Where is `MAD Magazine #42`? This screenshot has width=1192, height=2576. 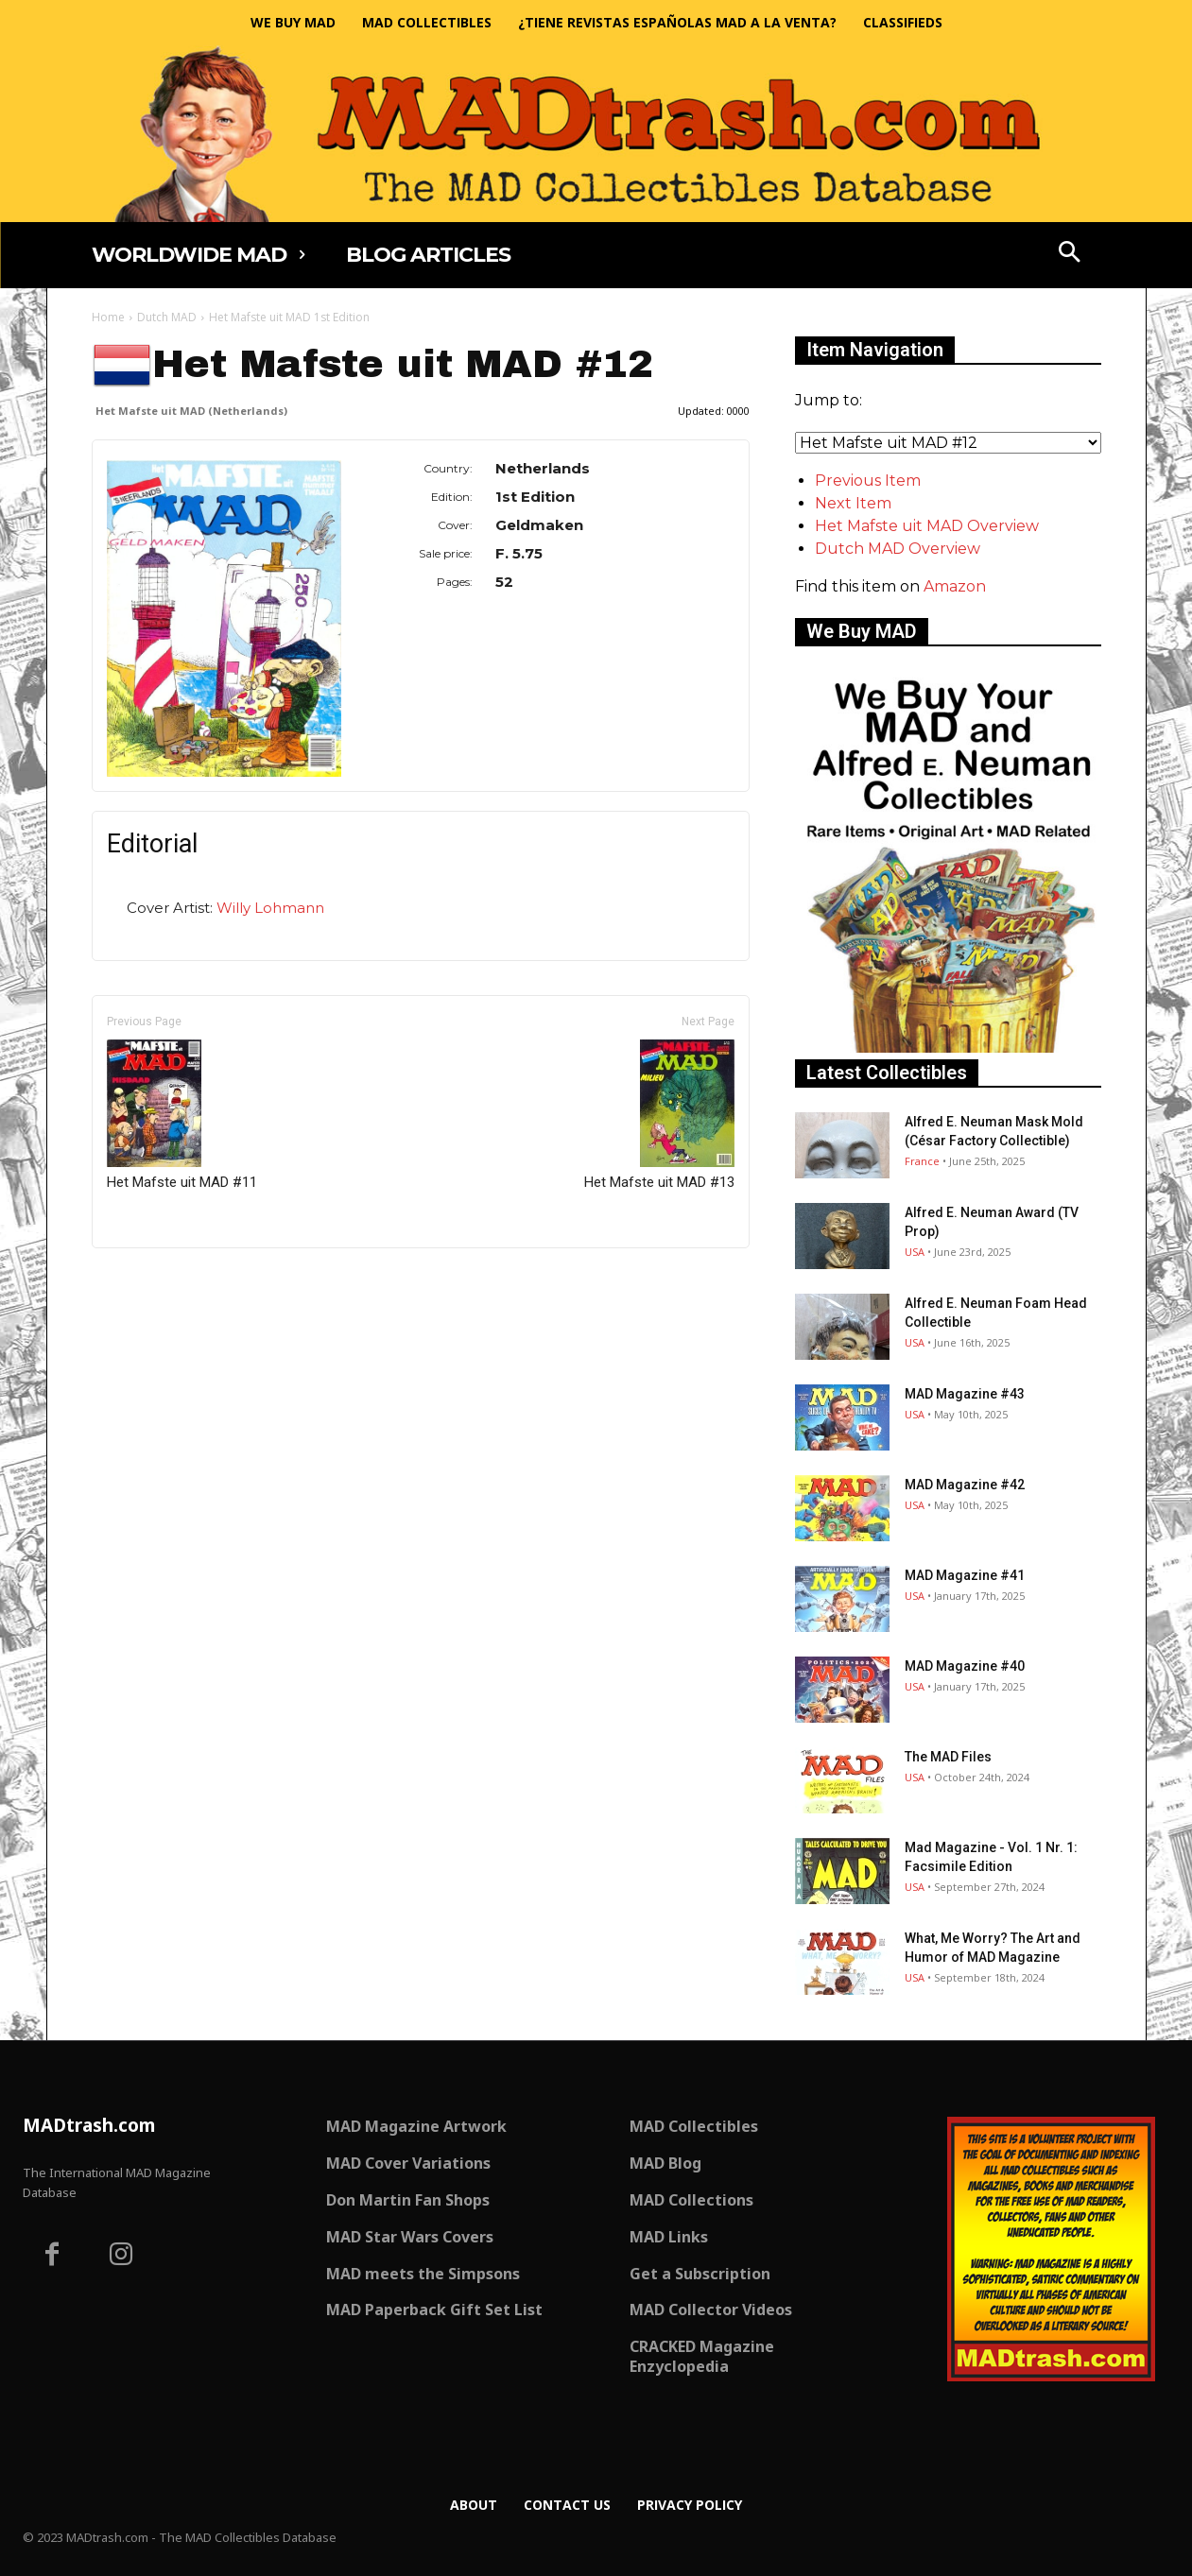
MAD Magazine #42 is located at coordinates (965, 1484).